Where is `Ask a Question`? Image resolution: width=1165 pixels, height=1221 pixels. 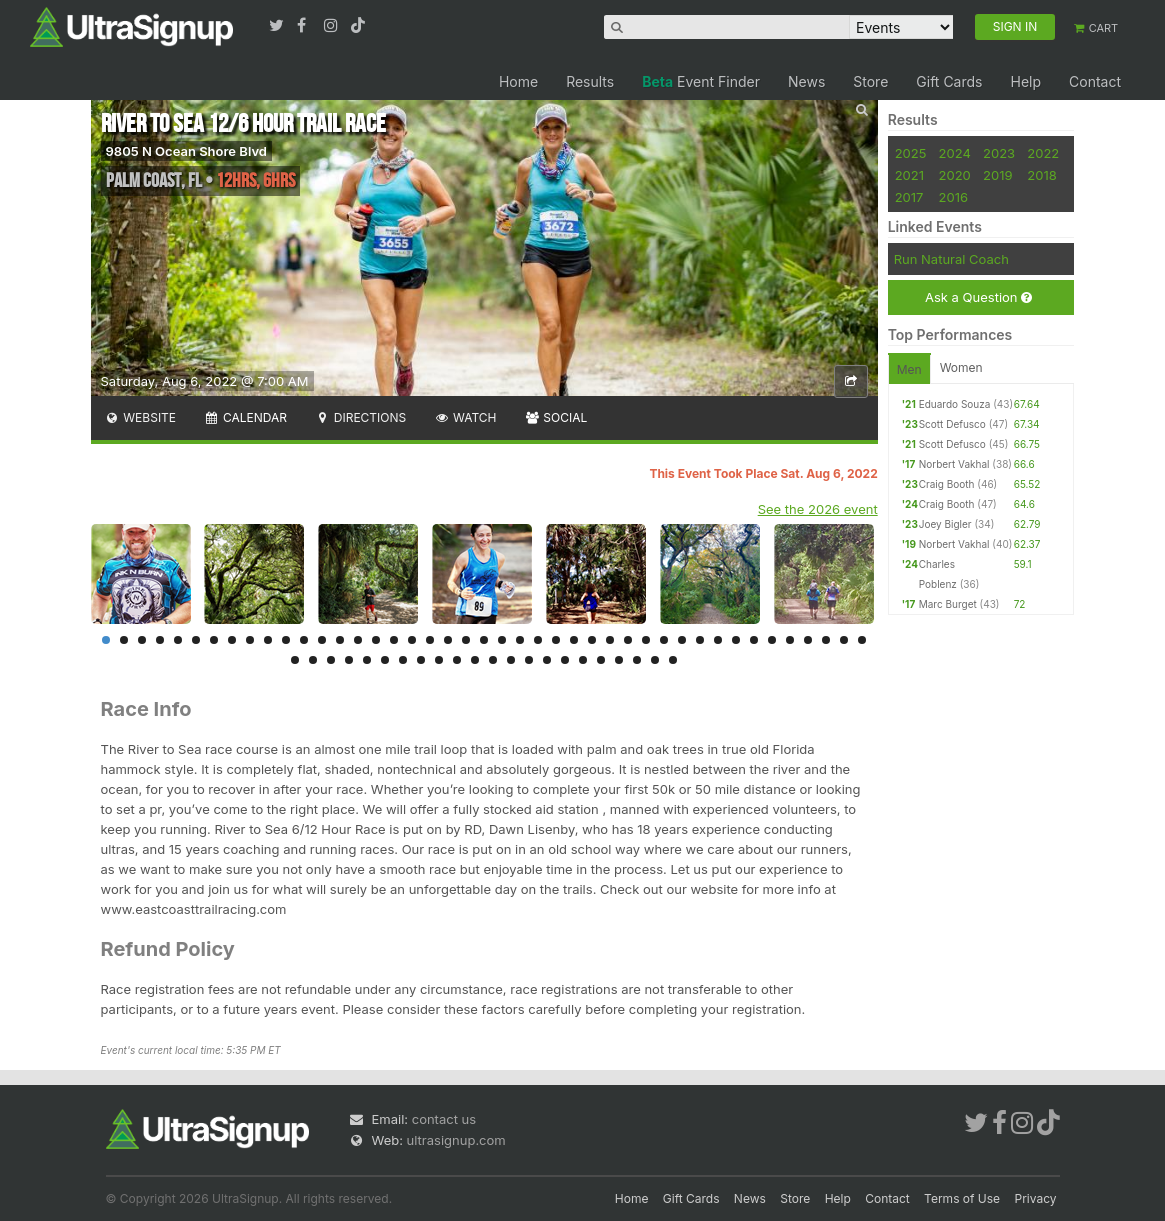
Ask a Question is located at coordinates (978, 297).